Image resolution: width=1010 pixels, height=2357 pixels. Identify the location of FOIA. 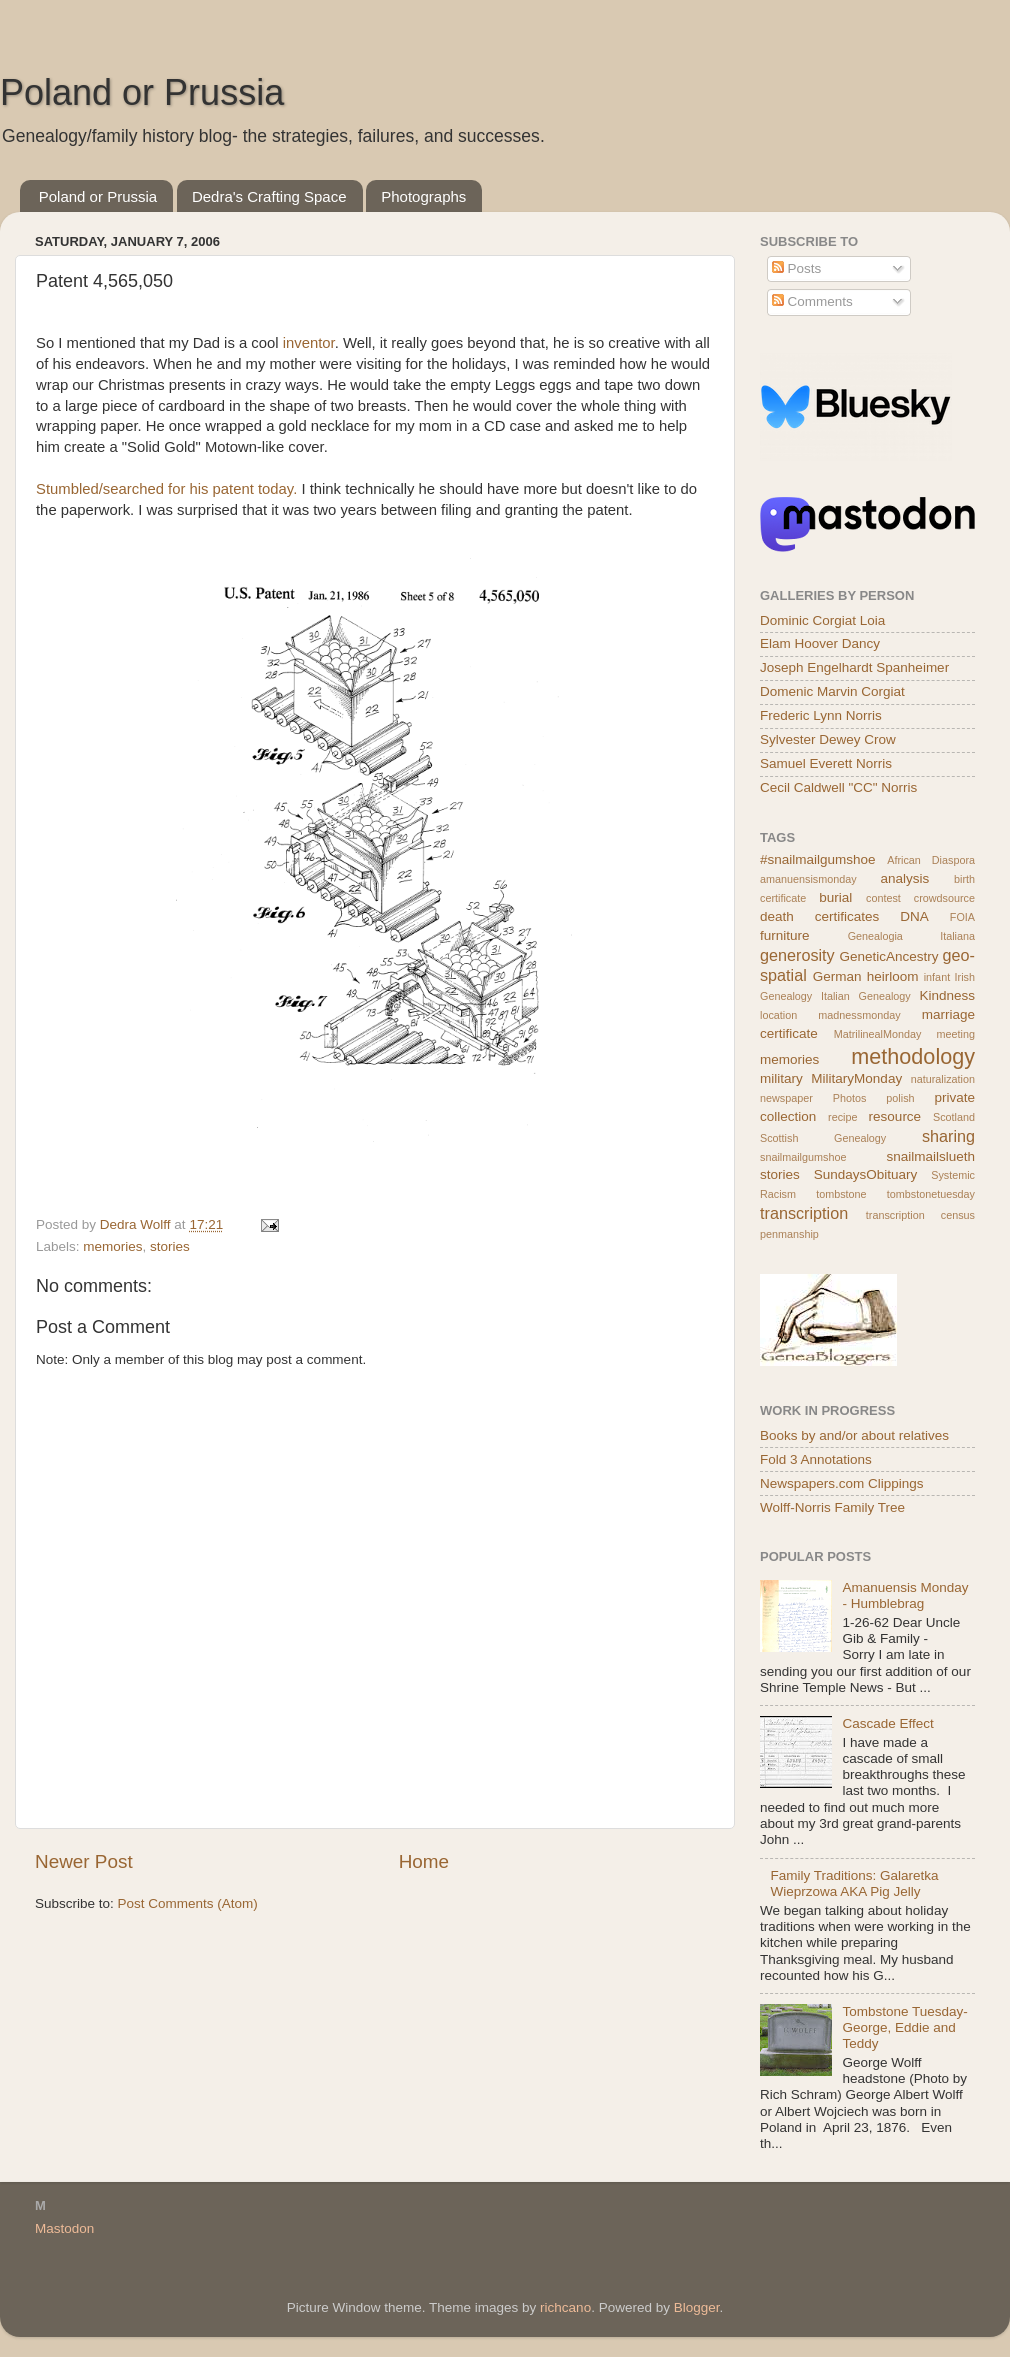
(962, 917).